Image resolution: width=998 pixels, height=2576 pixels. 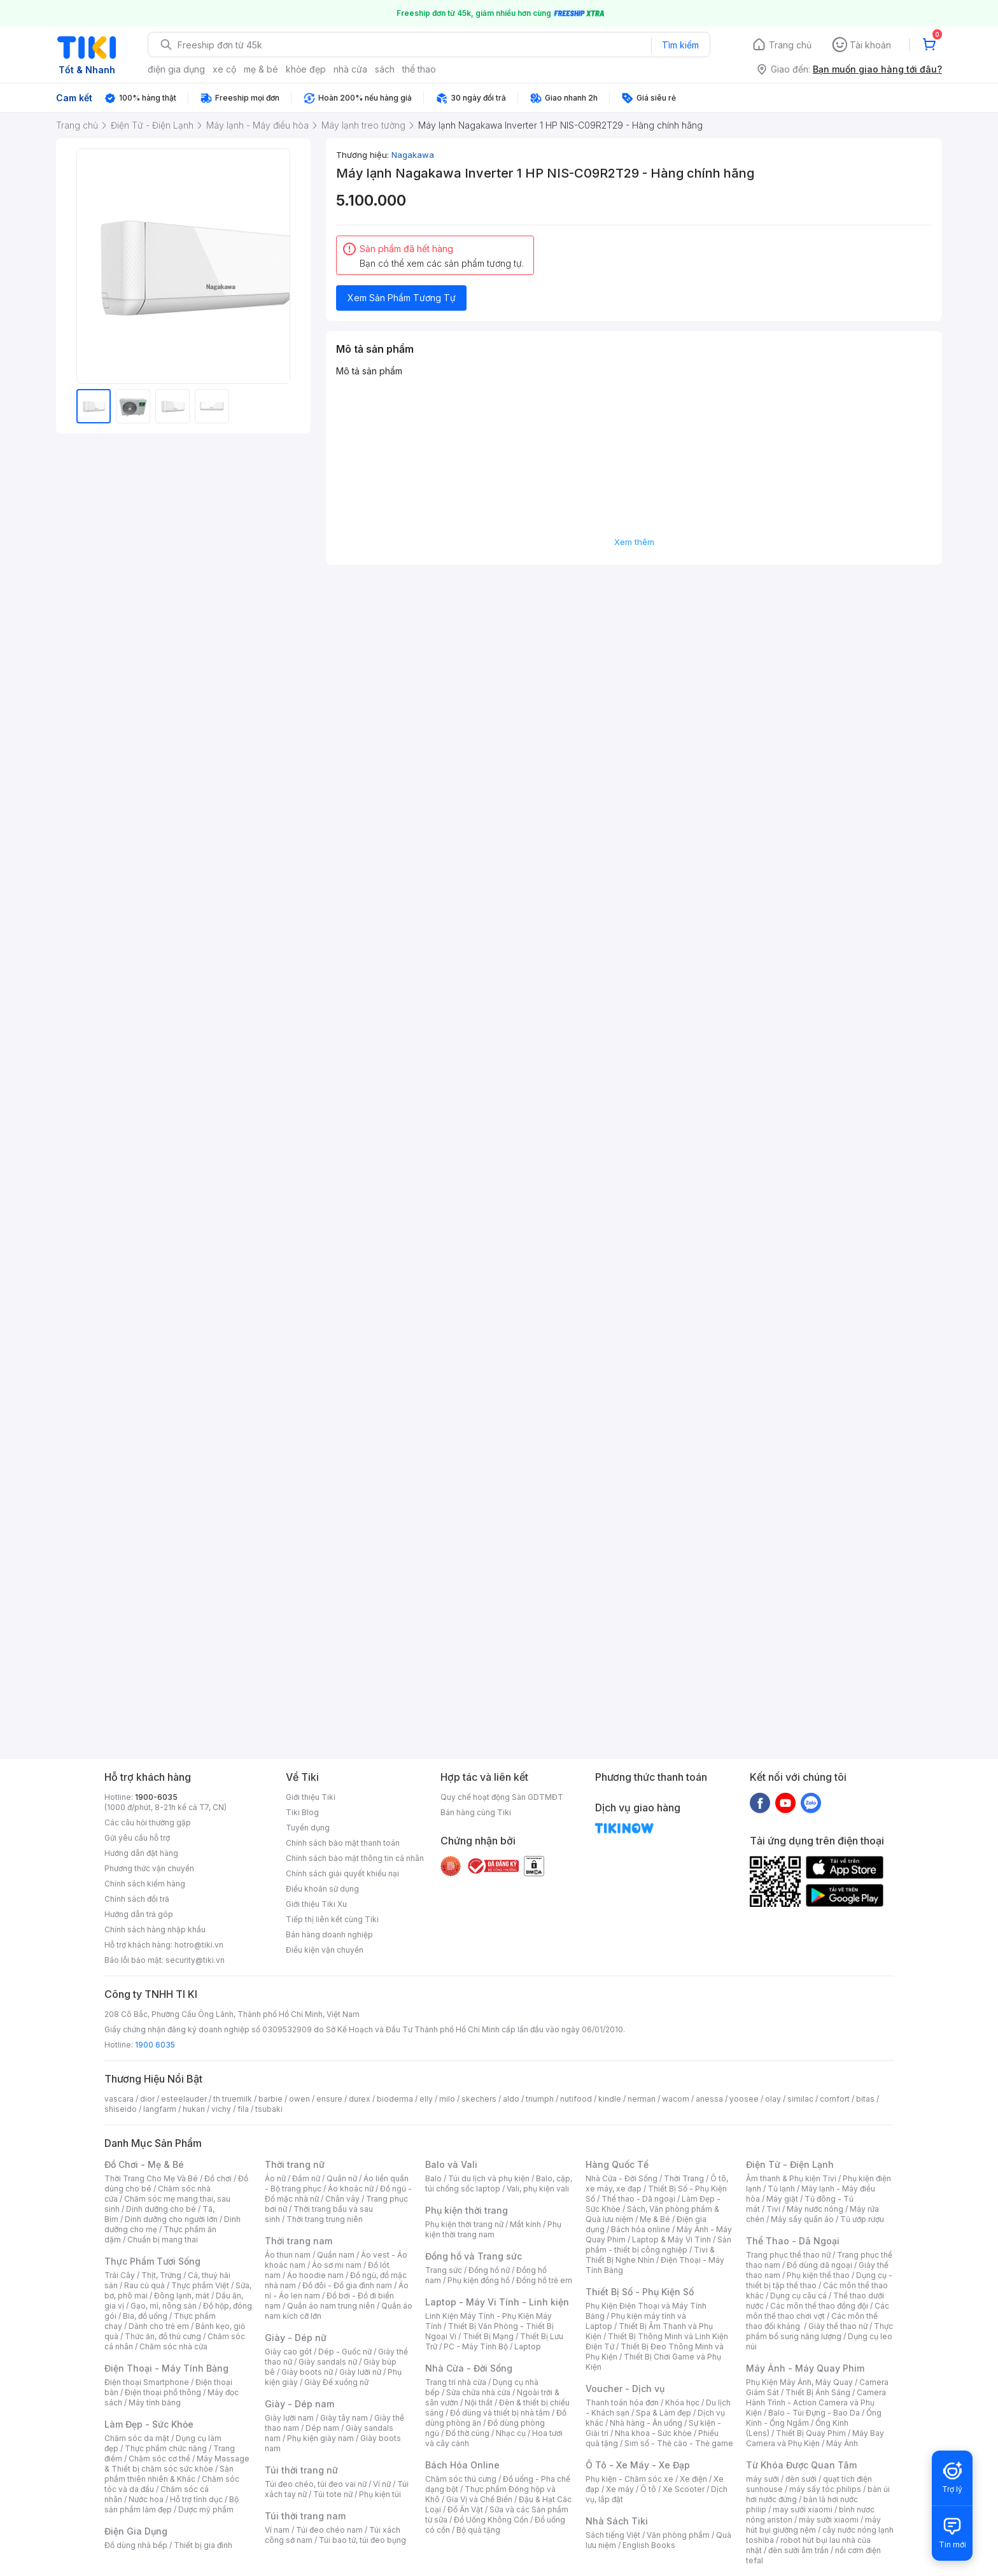 I want to click on similac, so click(x=800, y=2099).